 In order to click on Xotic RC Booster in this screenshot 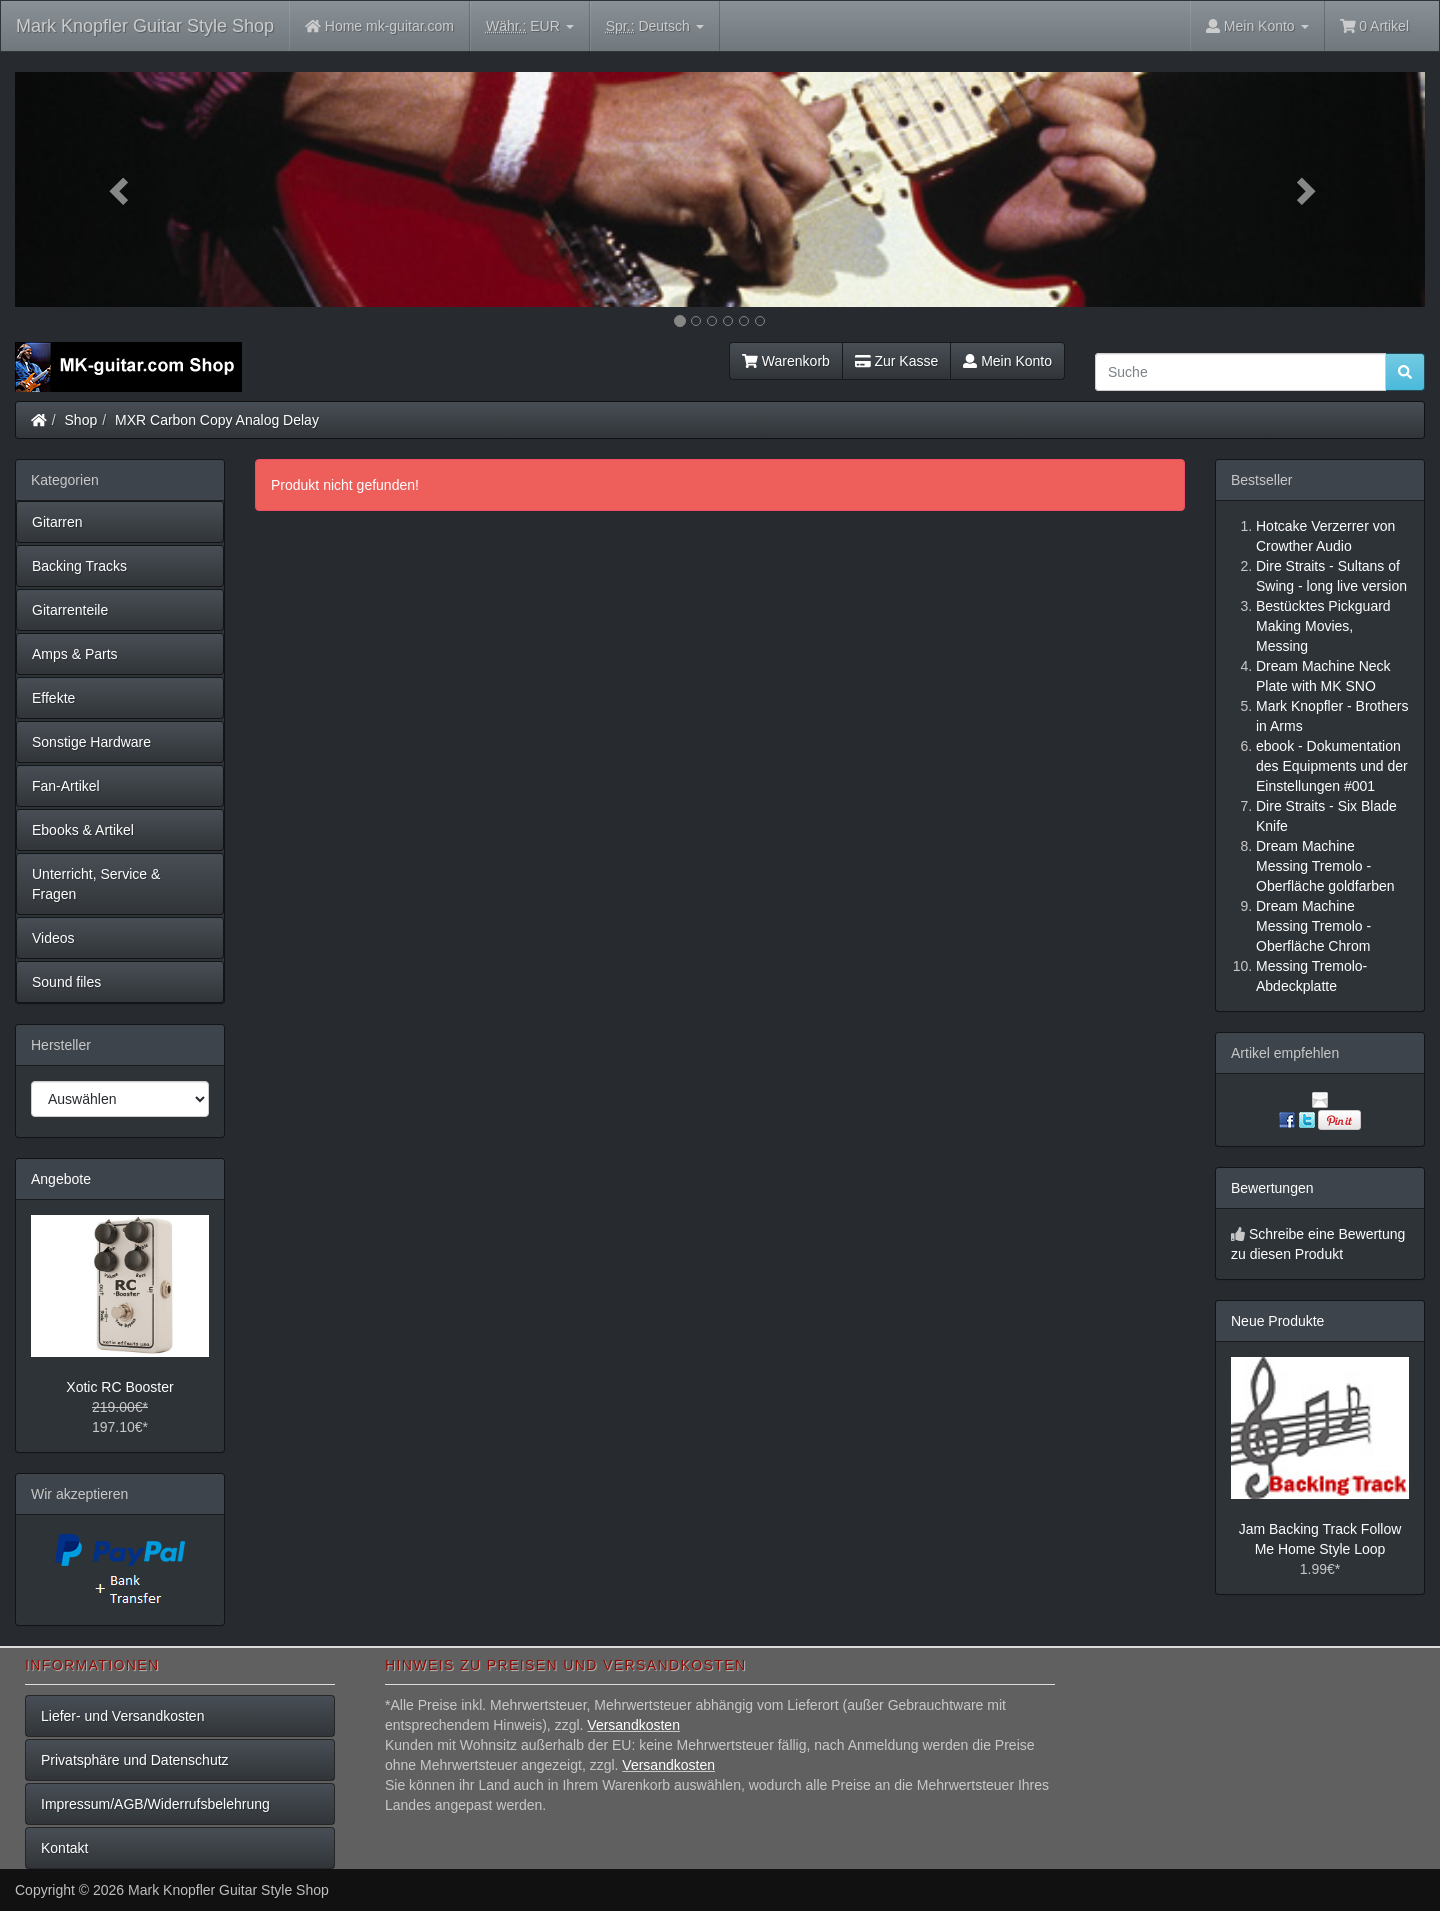, I will do `click(119, 1387)`.